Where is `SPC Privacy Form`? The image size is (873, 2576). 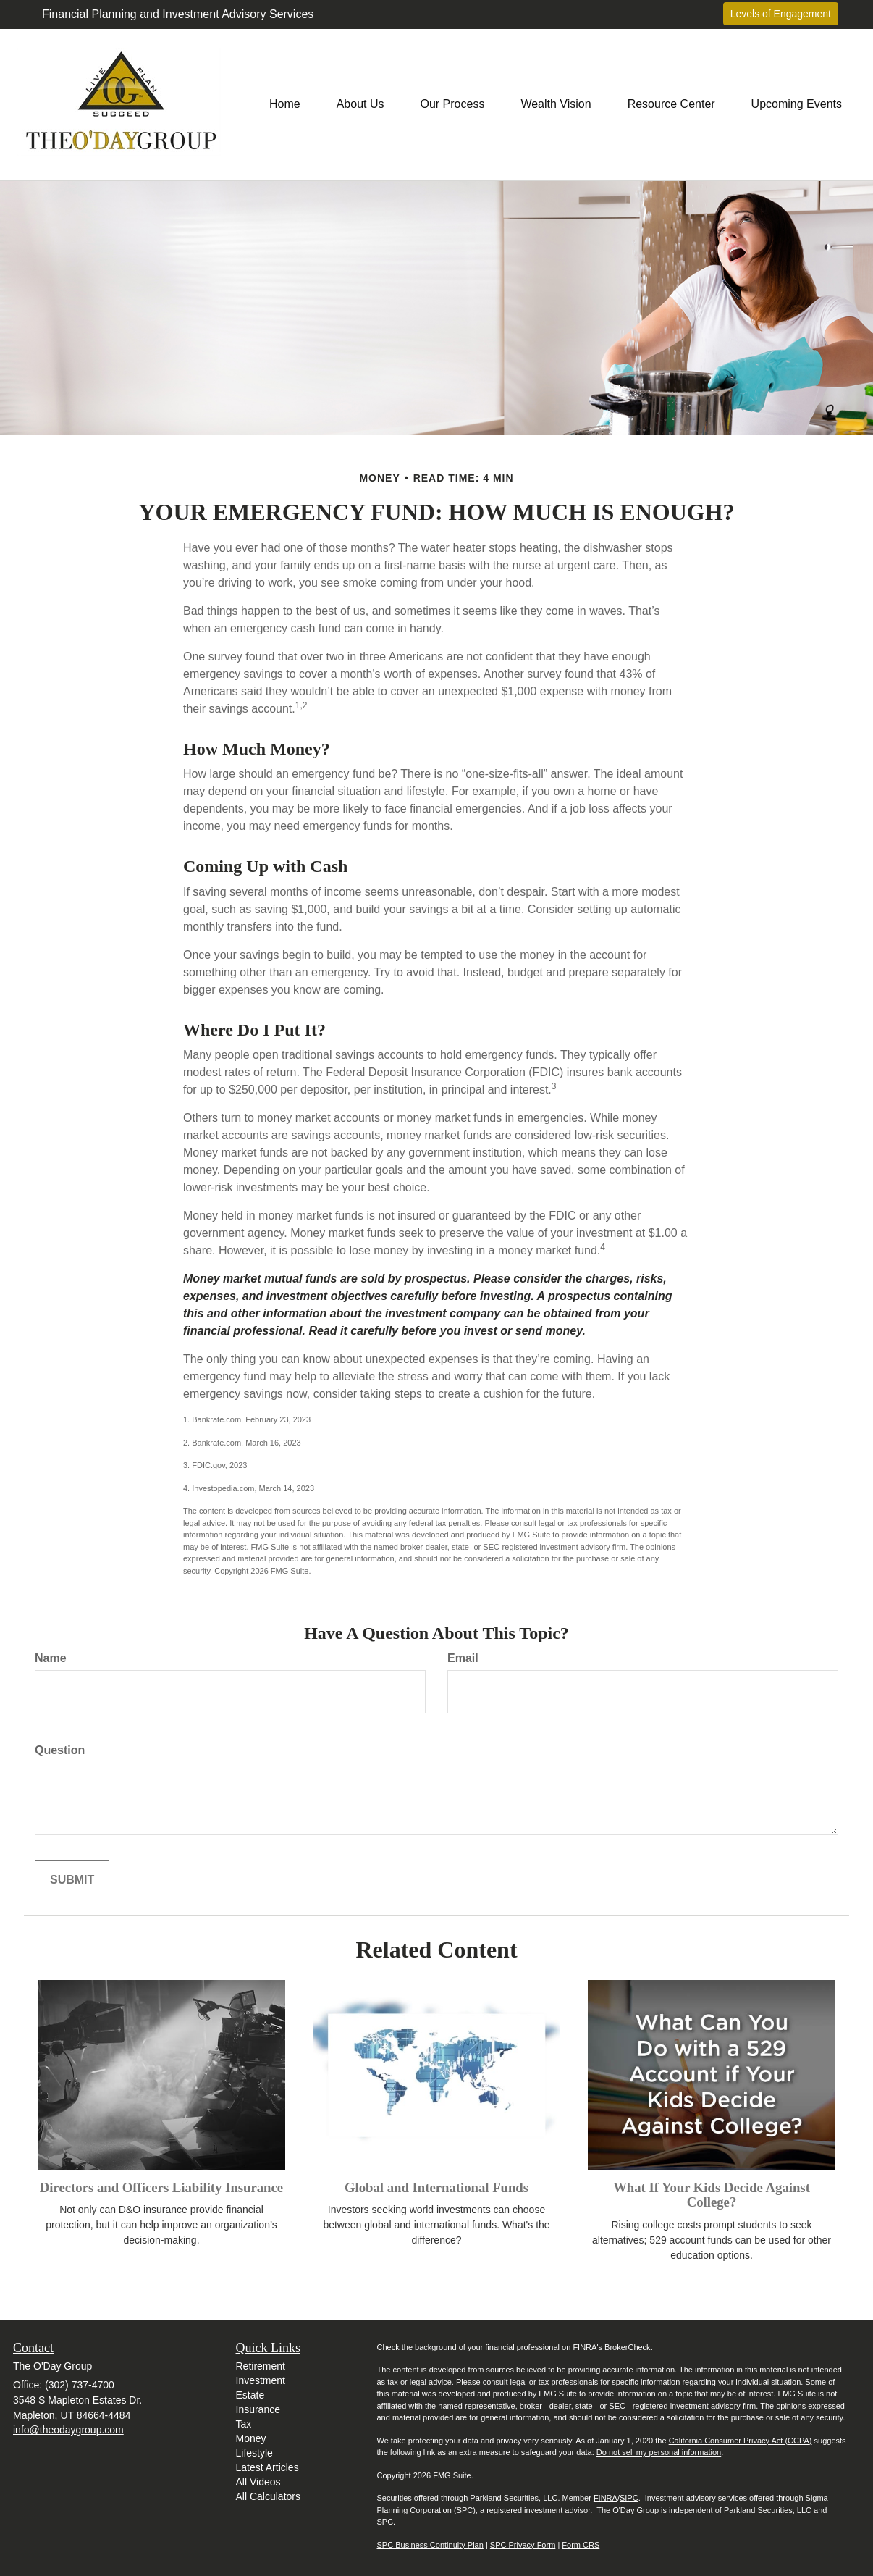
SPC Privacy Form is located at coordinates (522, 2545).